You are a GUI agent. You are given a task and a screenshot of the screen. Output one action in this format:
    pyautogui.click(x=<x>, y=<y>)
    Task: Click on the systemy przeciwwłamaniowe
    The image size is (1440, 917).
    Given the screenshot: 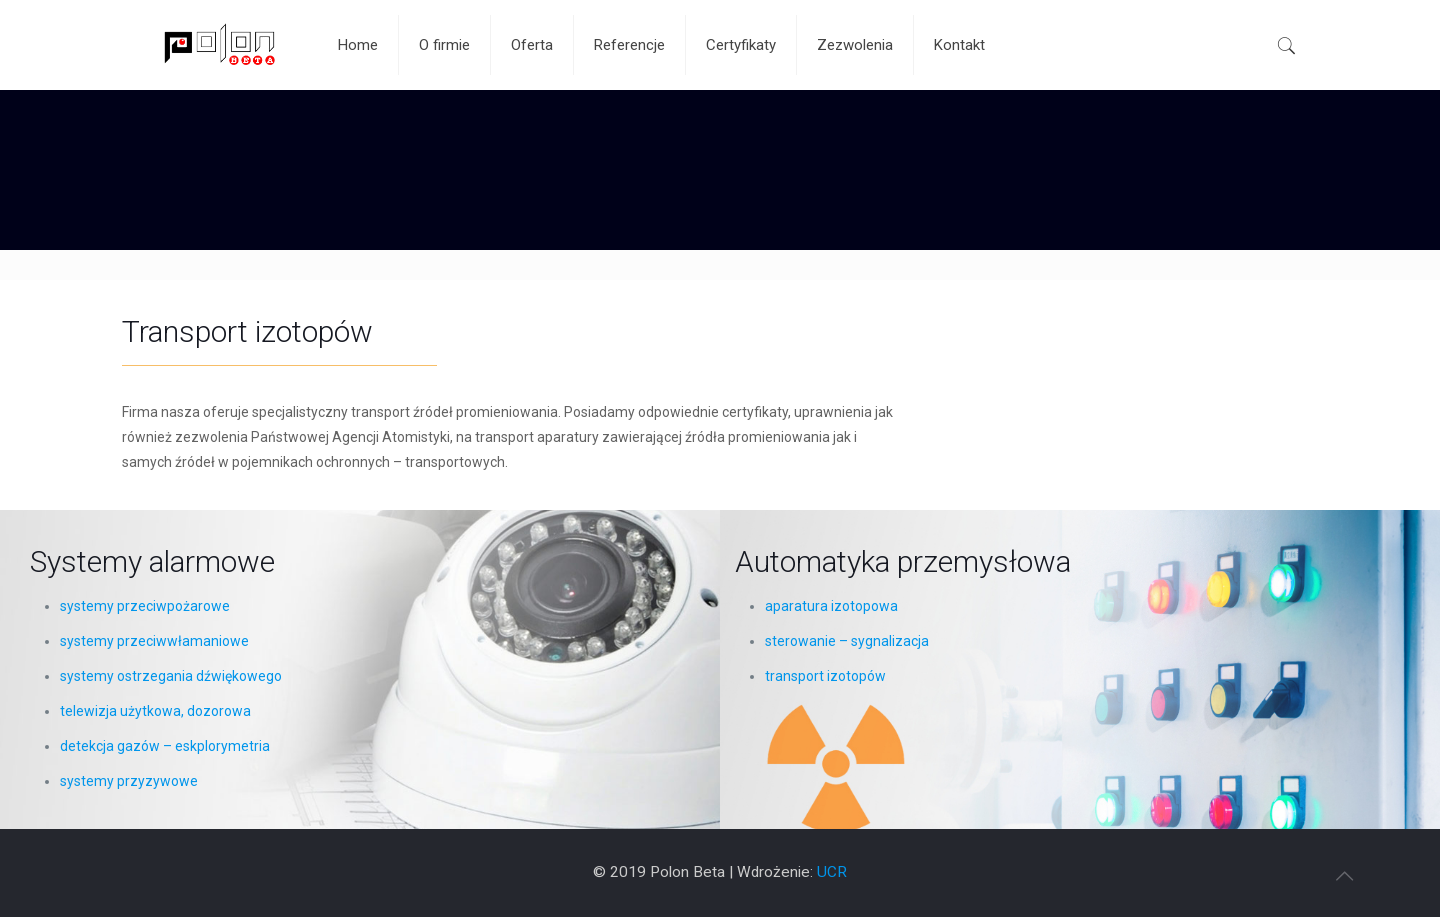 What is the action you would take?
    pyautogui.click(x=154, y=641)
    